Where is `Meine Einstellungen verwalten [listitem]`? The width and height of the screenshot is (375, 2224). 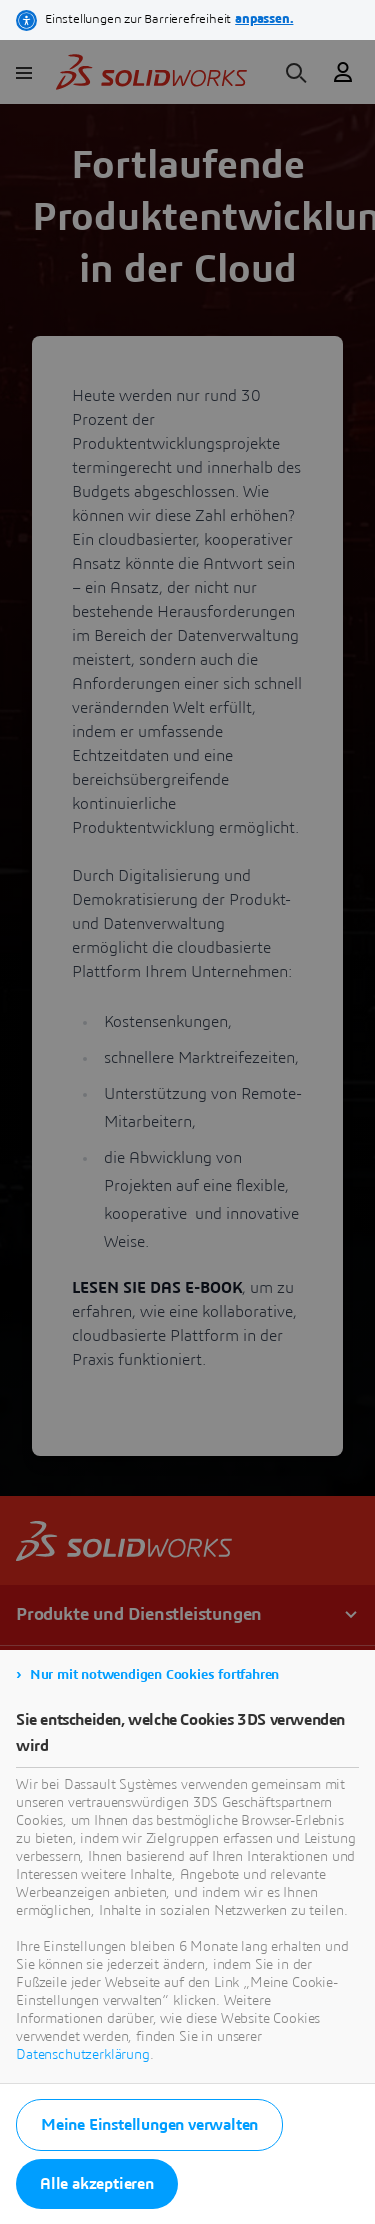
Meine Einstellungen verwalten [listitem] is located at coordinates (149, 2125).